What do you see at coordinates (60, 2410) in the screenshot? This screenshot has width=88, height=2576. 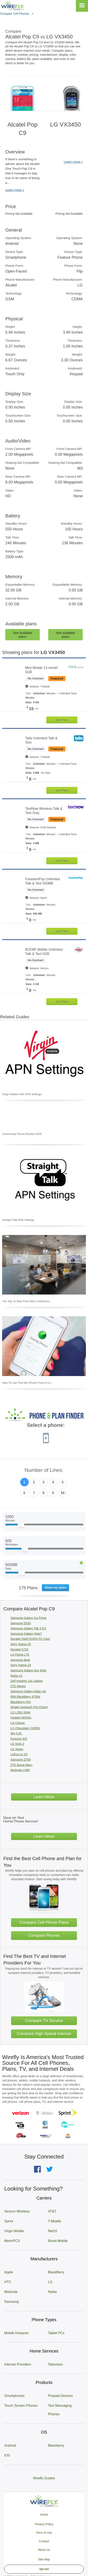 I see `Text Messaging Phones` at bounding box center [60, 2410].